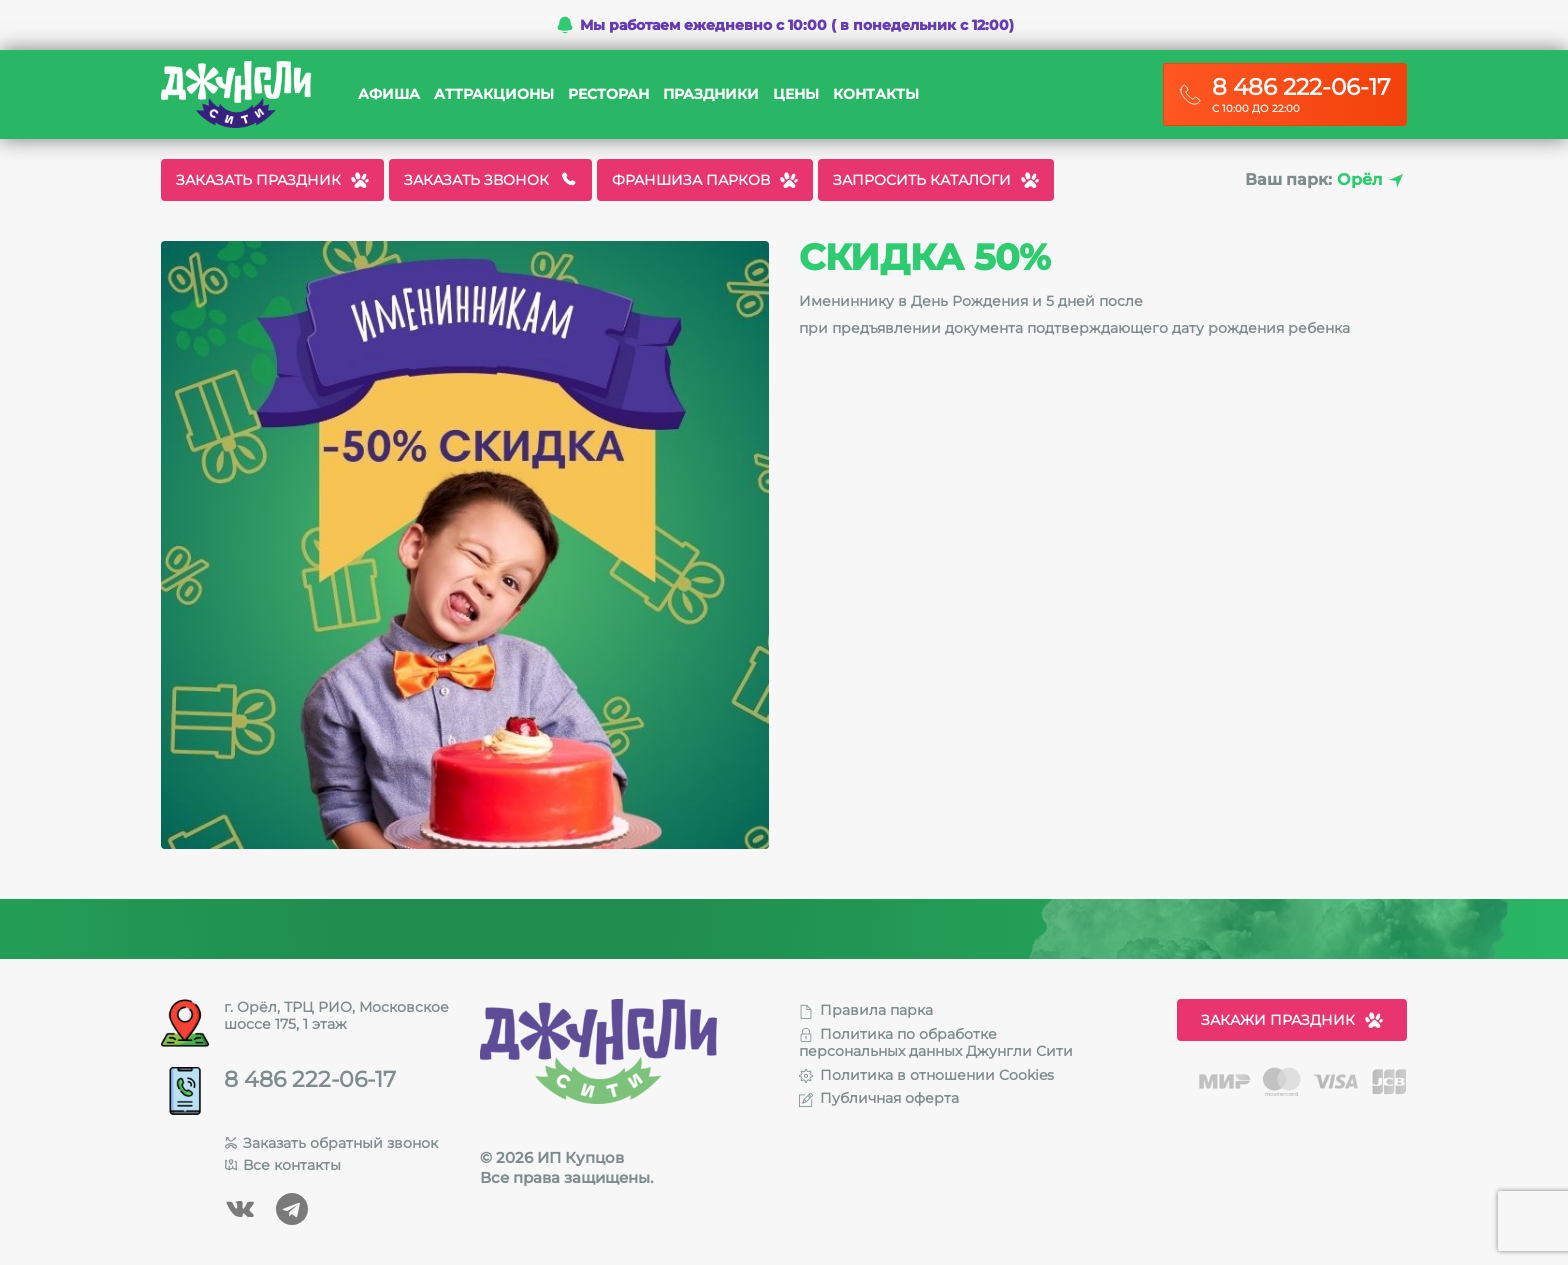  What do you see at coordinates (389, 94) in the screenshot?
I see `Афиша` at bounding box center [389, 94].